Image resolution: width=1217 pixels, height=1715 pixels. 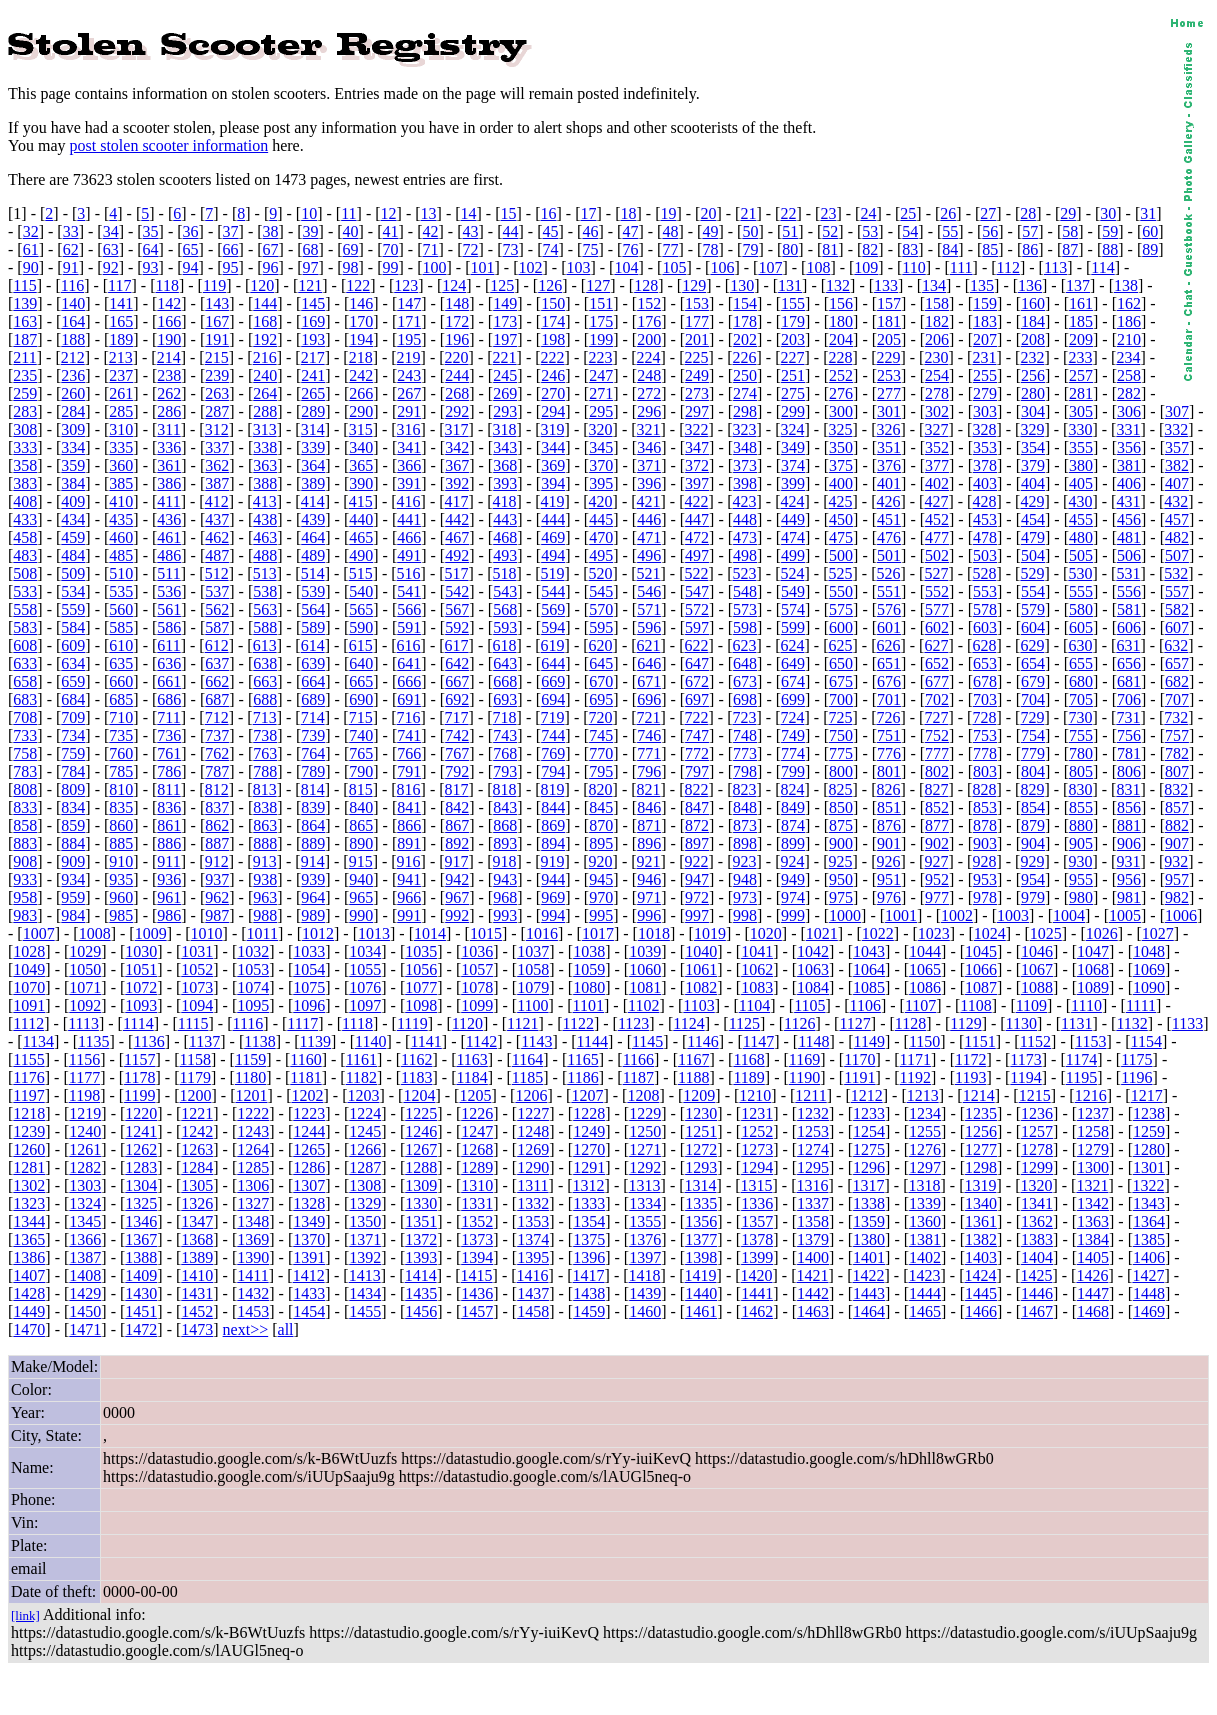 I want to click on 246, so click(x=553, y=375).